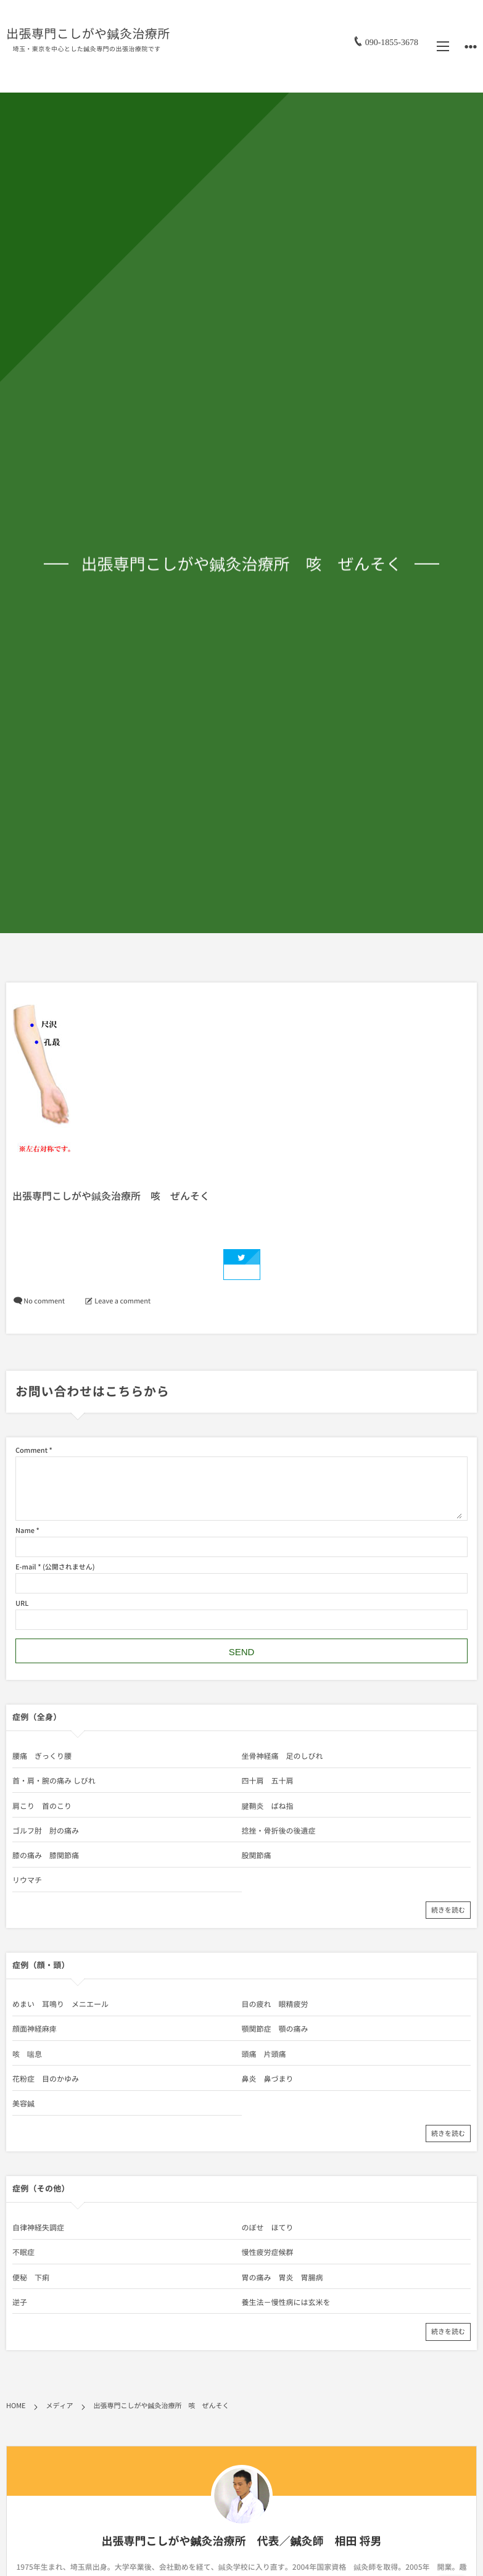 The height and width of the screenshot is (2576, 483). Describe the element at coordinates (268, 2227) in the screenshot. I see `のぼせ ほてり` at that location.